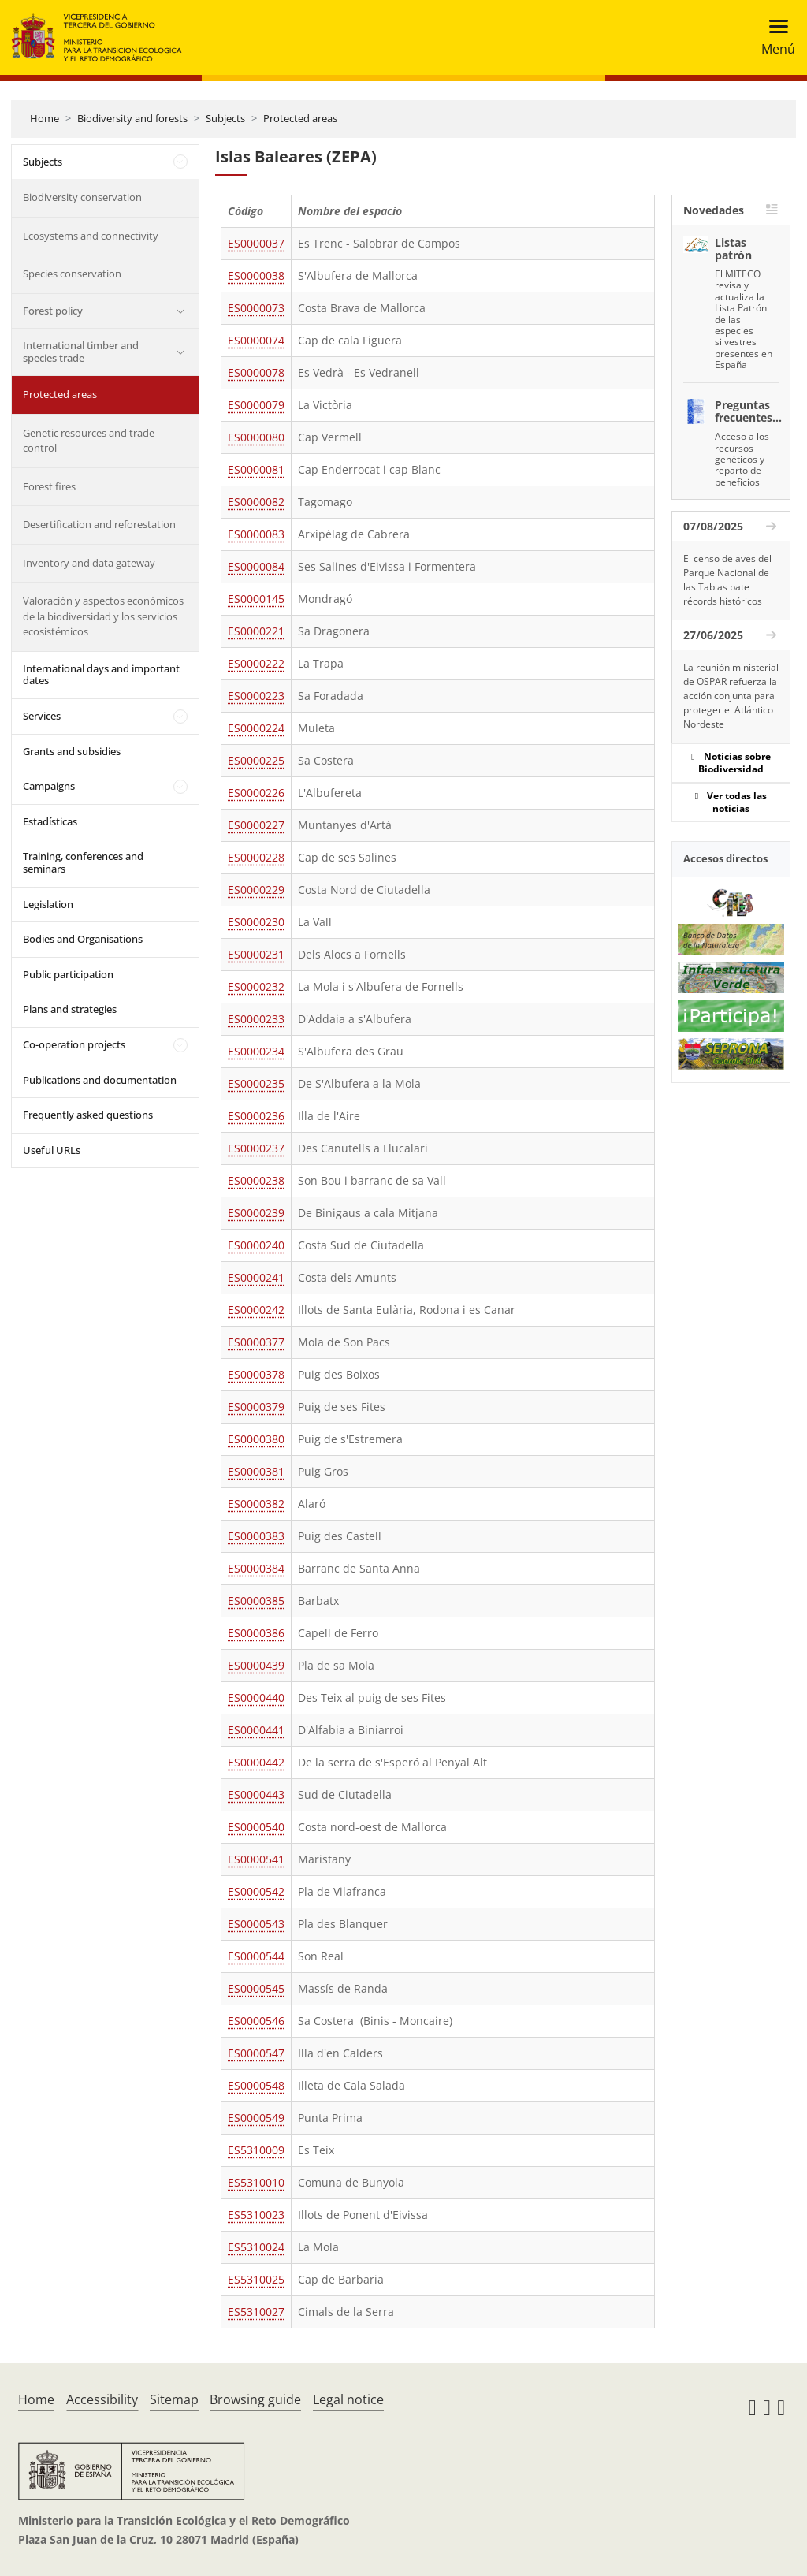 The height and width of the screenshot is (2576, 807). I want to click on ES0000380, so click(256, 1438).